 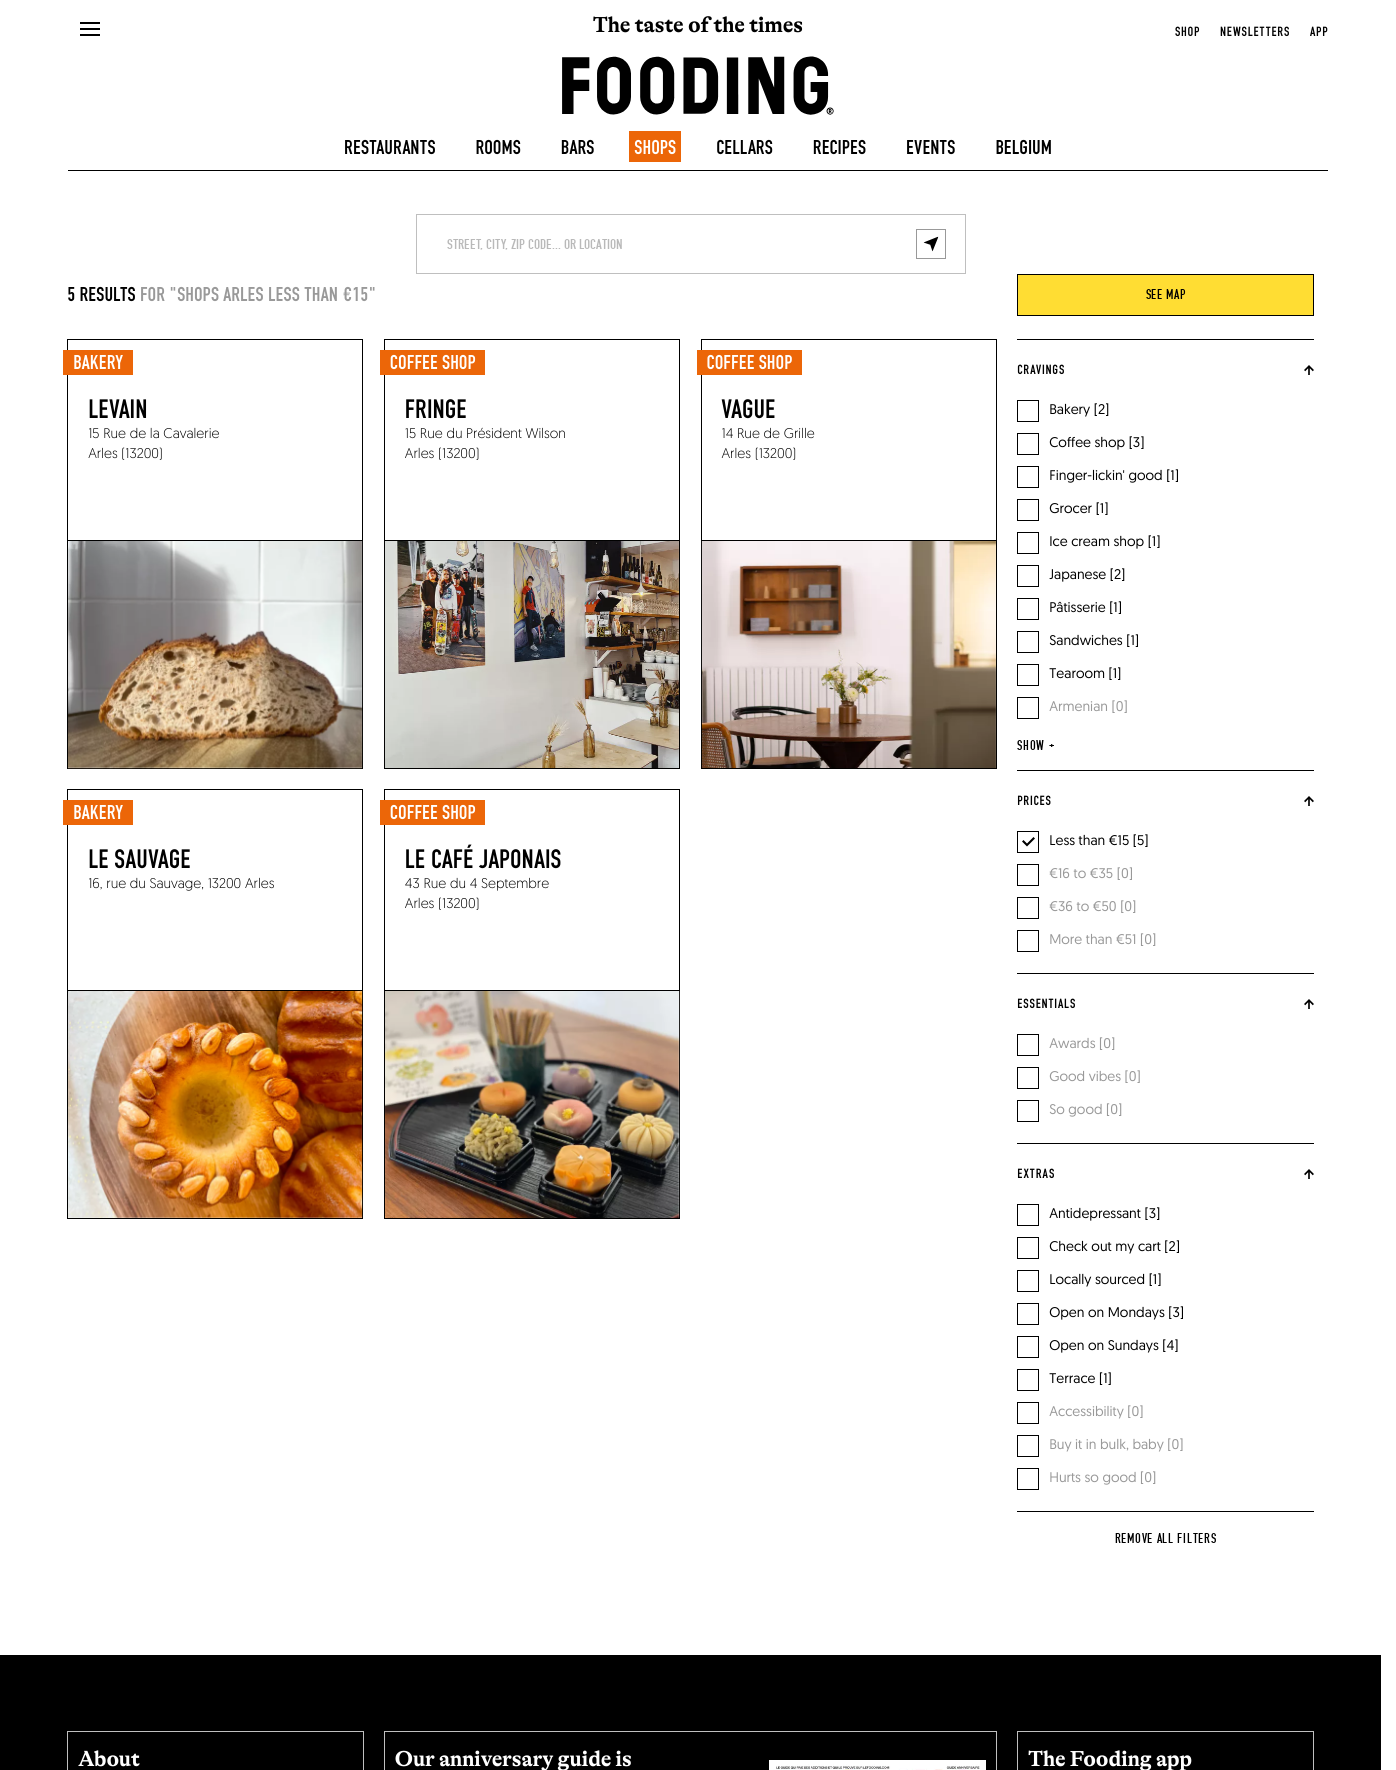 What do you see at coordinates (578, 148) in the screenshot?
I see `Bars [bars]` at bounding box center [578, 148].